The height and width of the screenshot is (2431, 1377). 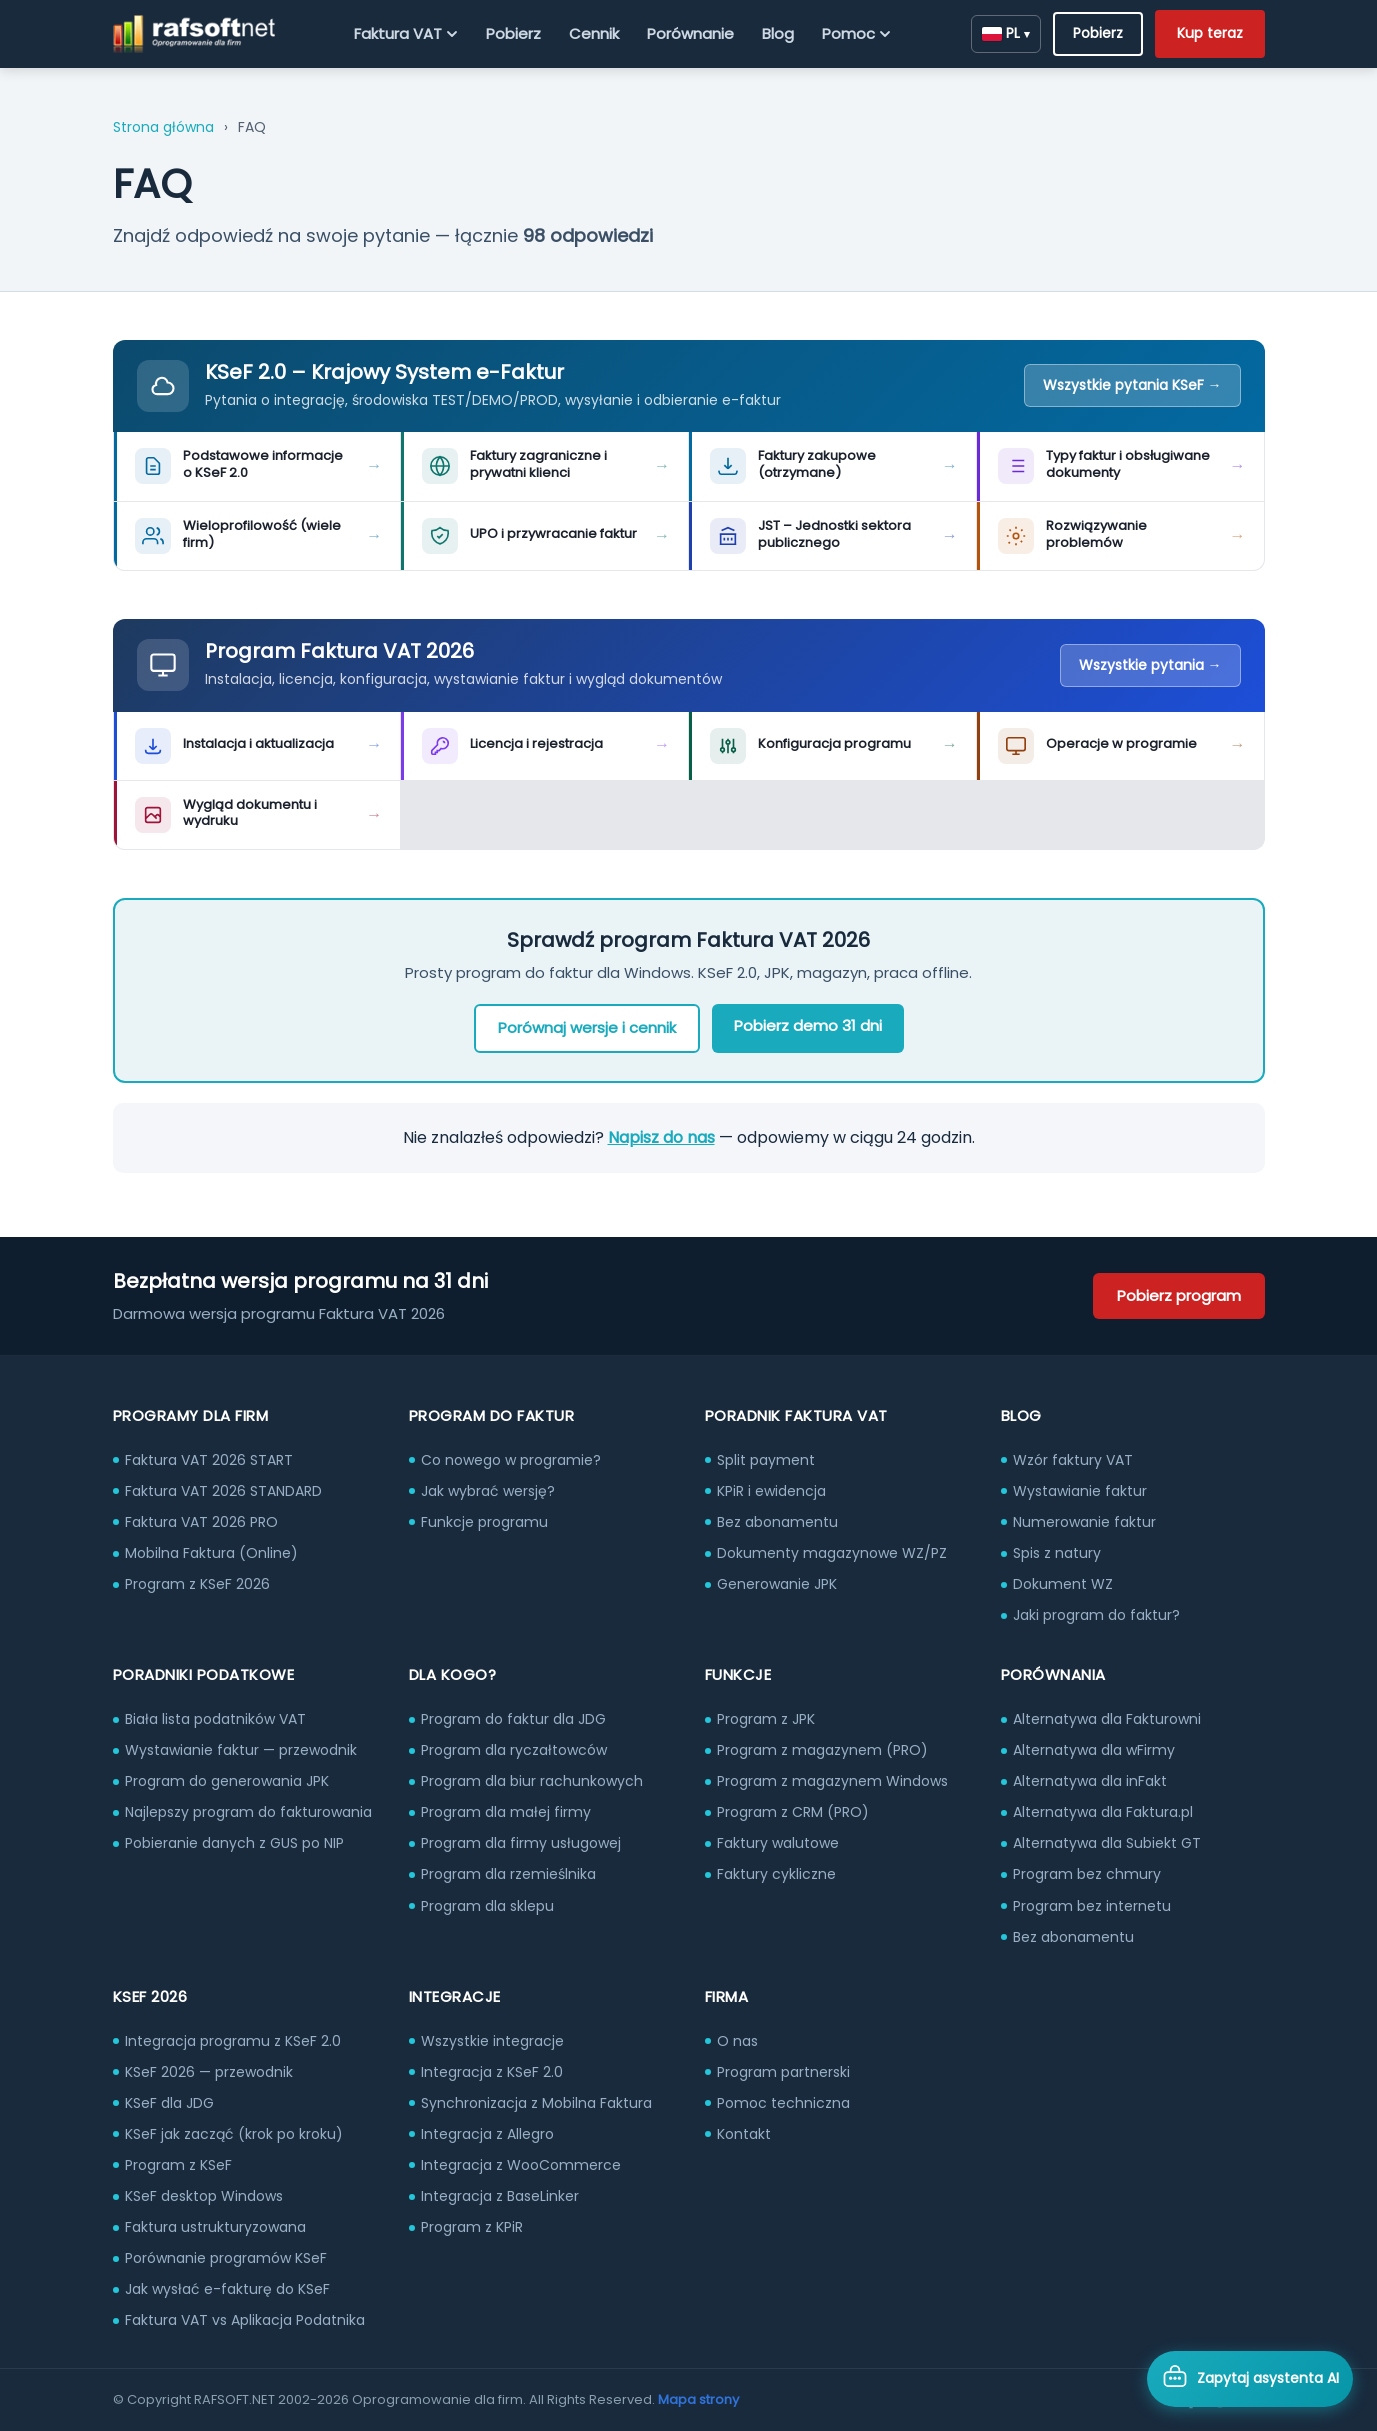 I want to click on Program dla sklepu, so click(x=487, y=1906).